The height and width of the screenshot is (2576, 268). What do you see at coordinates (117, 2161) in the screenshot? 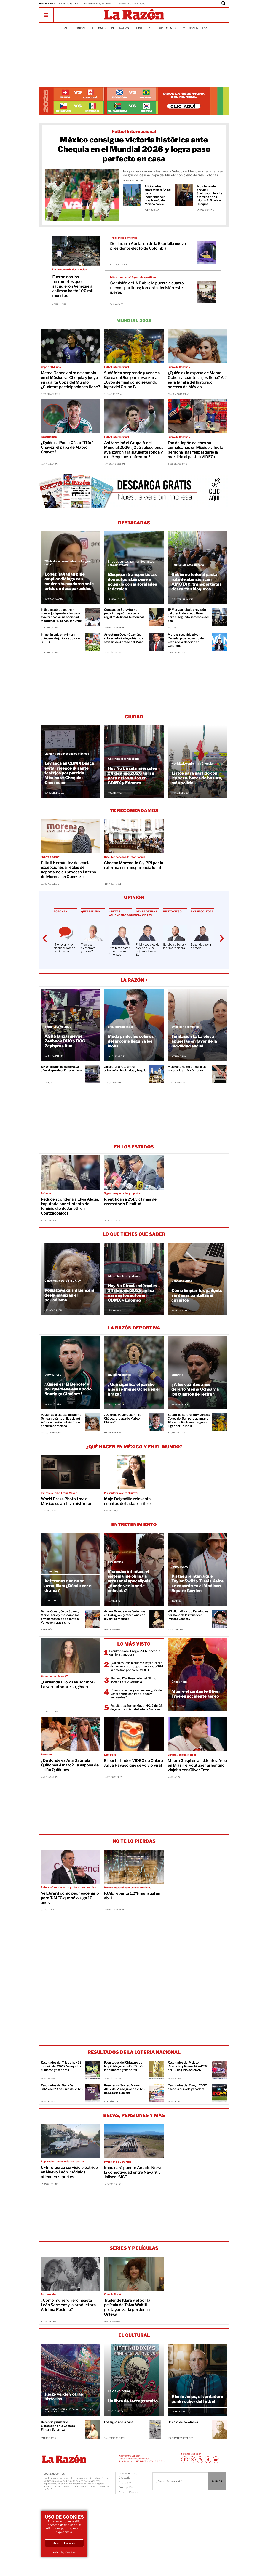
I see `Inversión de 930 mdp` at bounding box center [117, 2161].